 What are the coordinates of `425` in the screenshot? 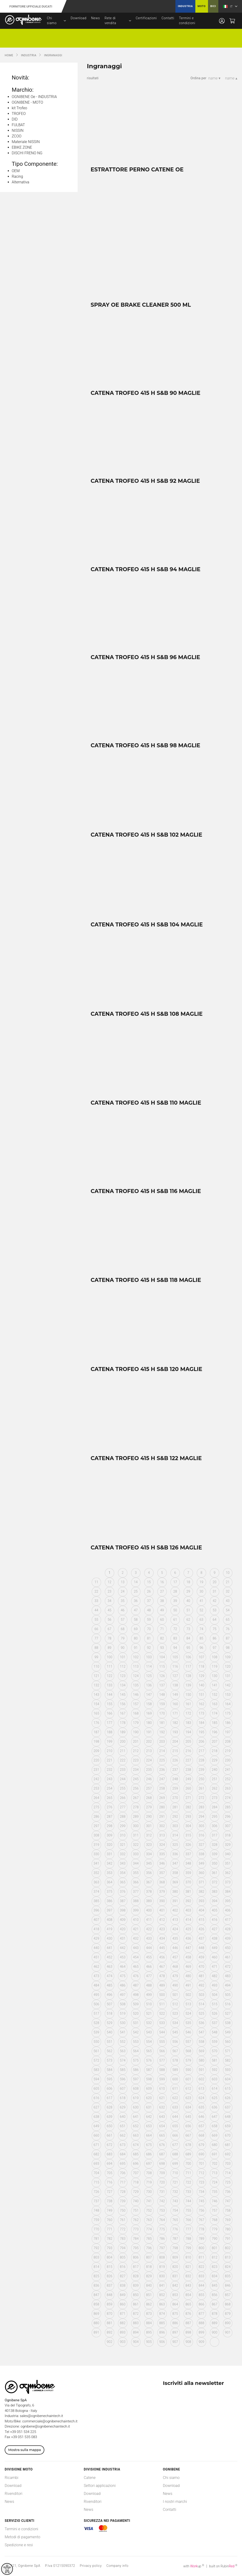 It's located at (188, 1929).